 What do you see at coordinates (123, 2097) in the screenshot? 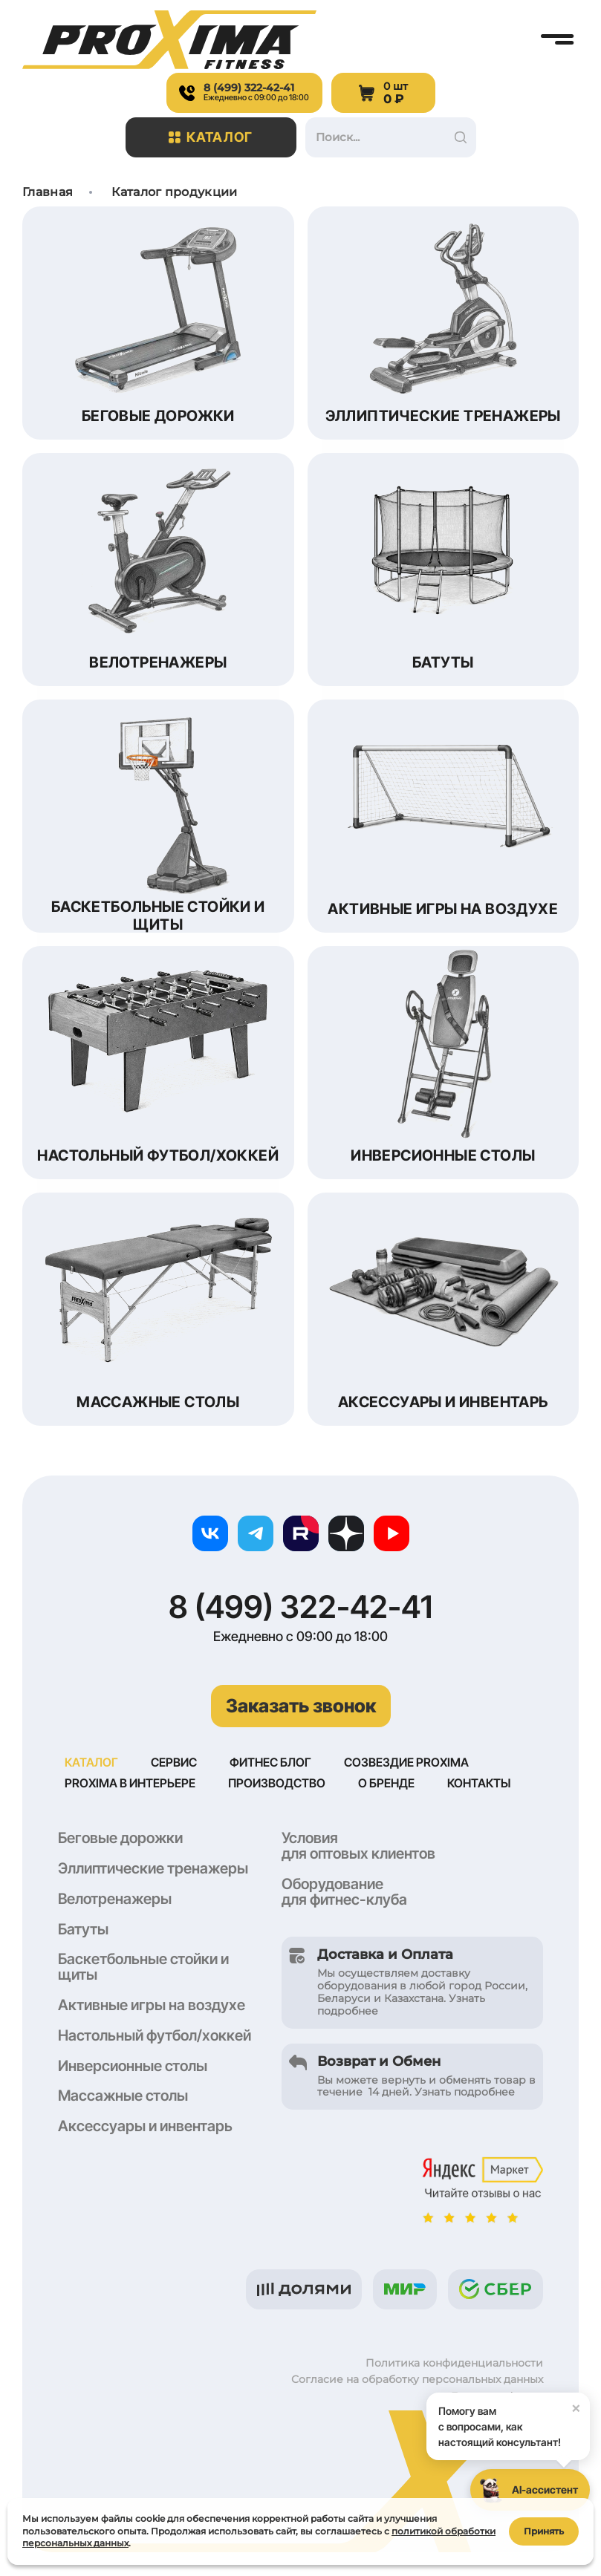
I see `Массажные столы` at bounding box center [123, 2097].